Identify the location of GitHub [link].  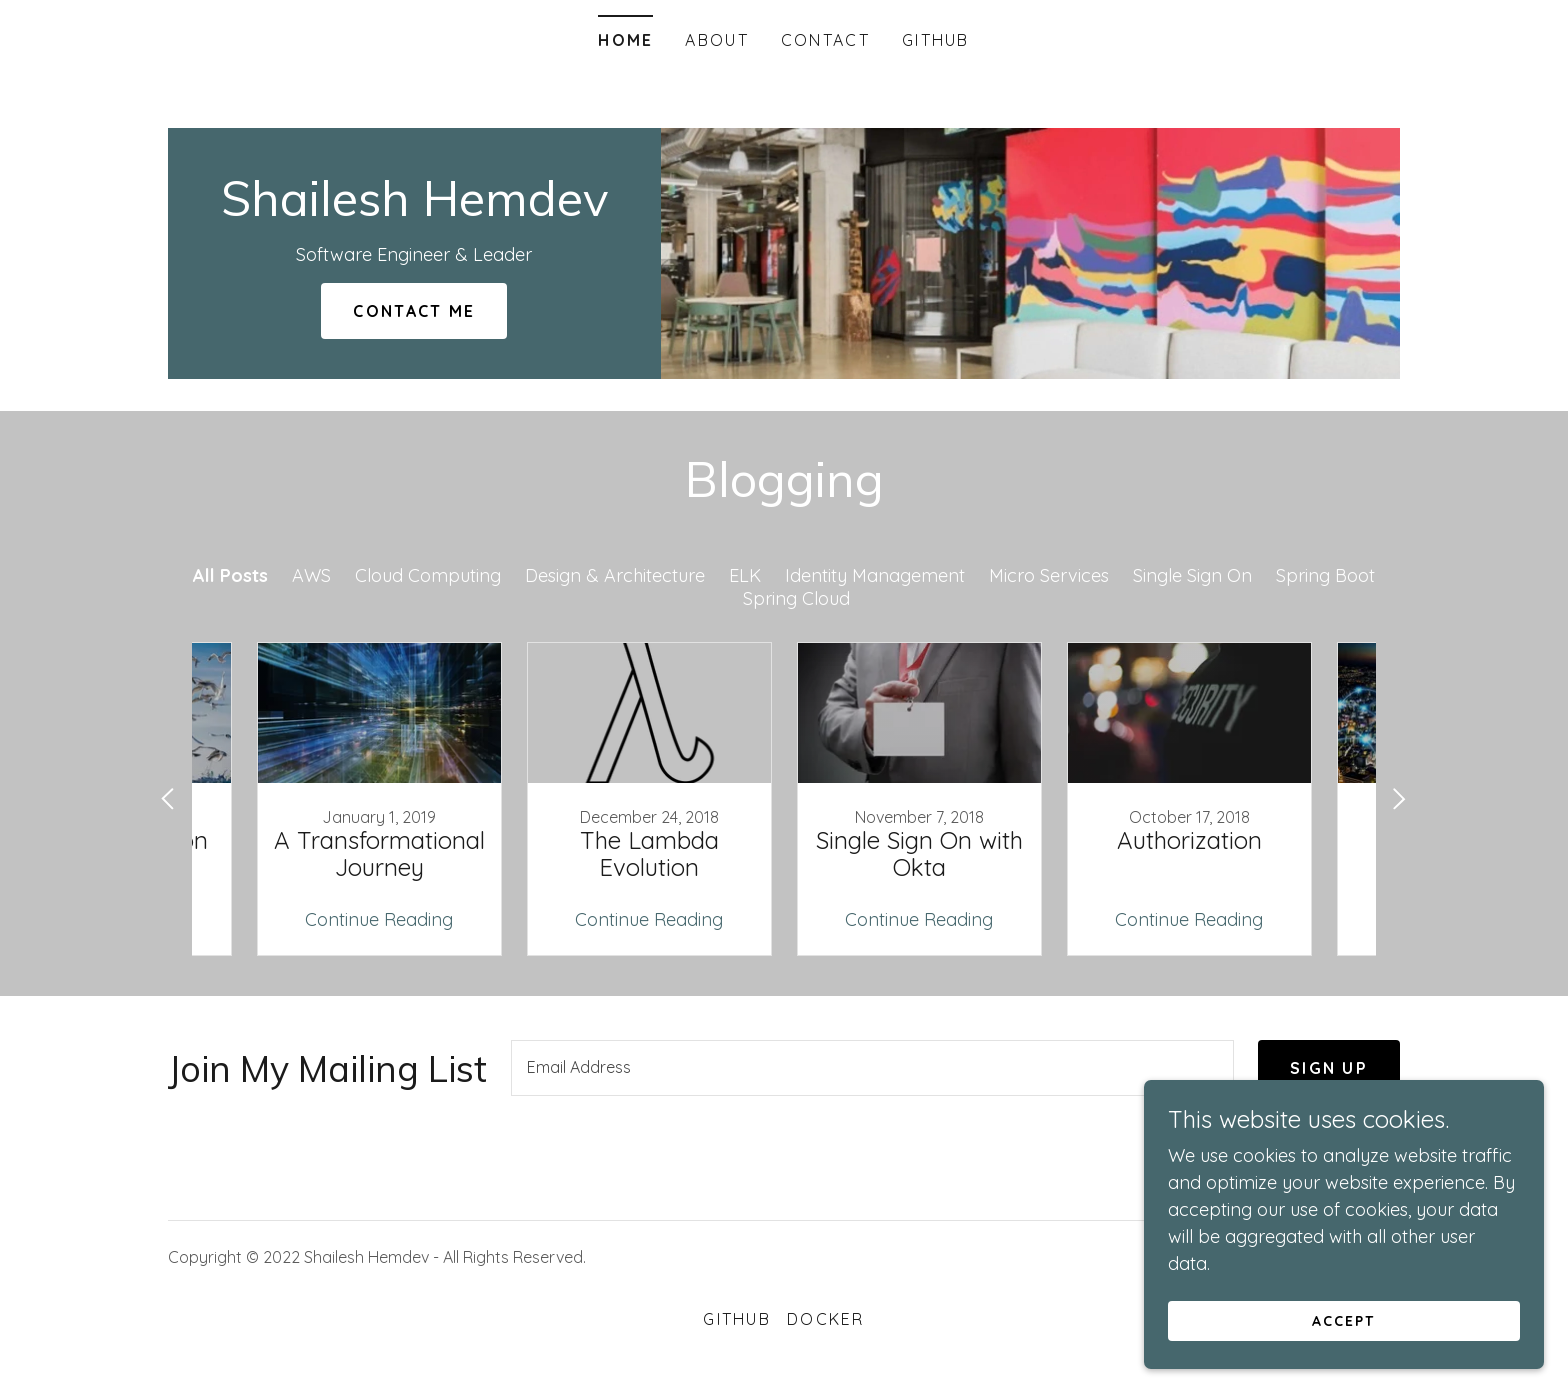
(936, 40).